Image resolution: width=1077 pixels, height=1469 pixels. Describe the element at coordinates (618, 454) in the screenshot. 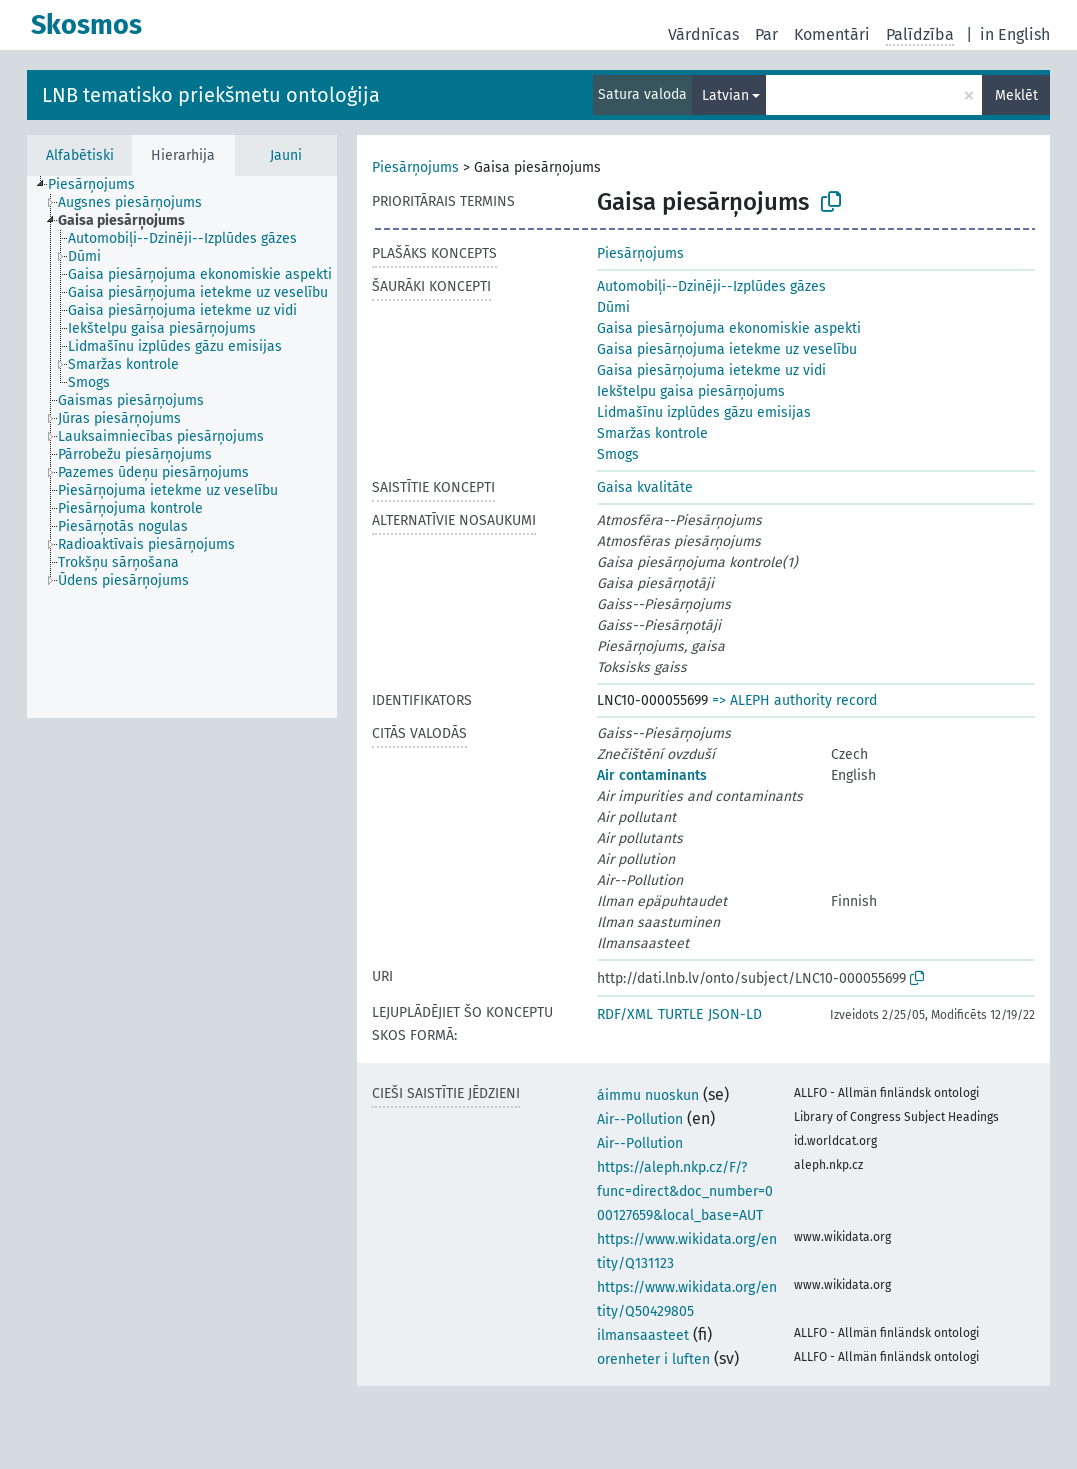

I see `Smogs` at that location.